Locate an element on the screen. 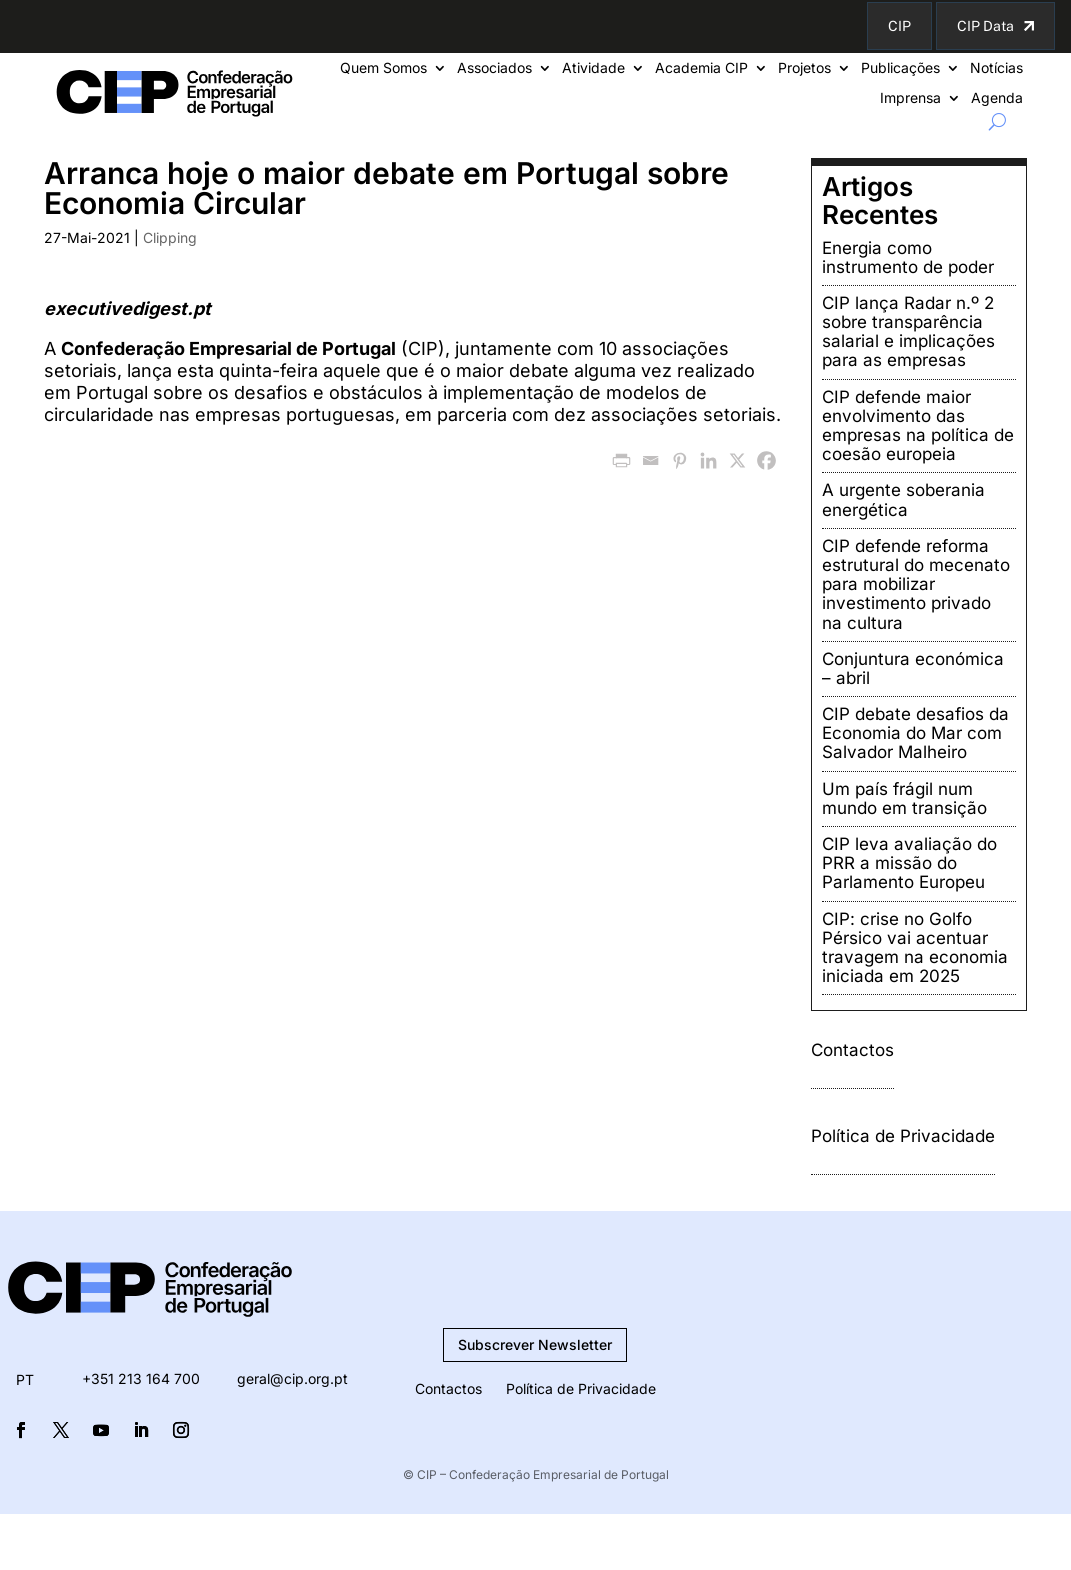 This screenshot has width=1071, height=1570. [PrintFriendly] is located at coordinates (621, 460).